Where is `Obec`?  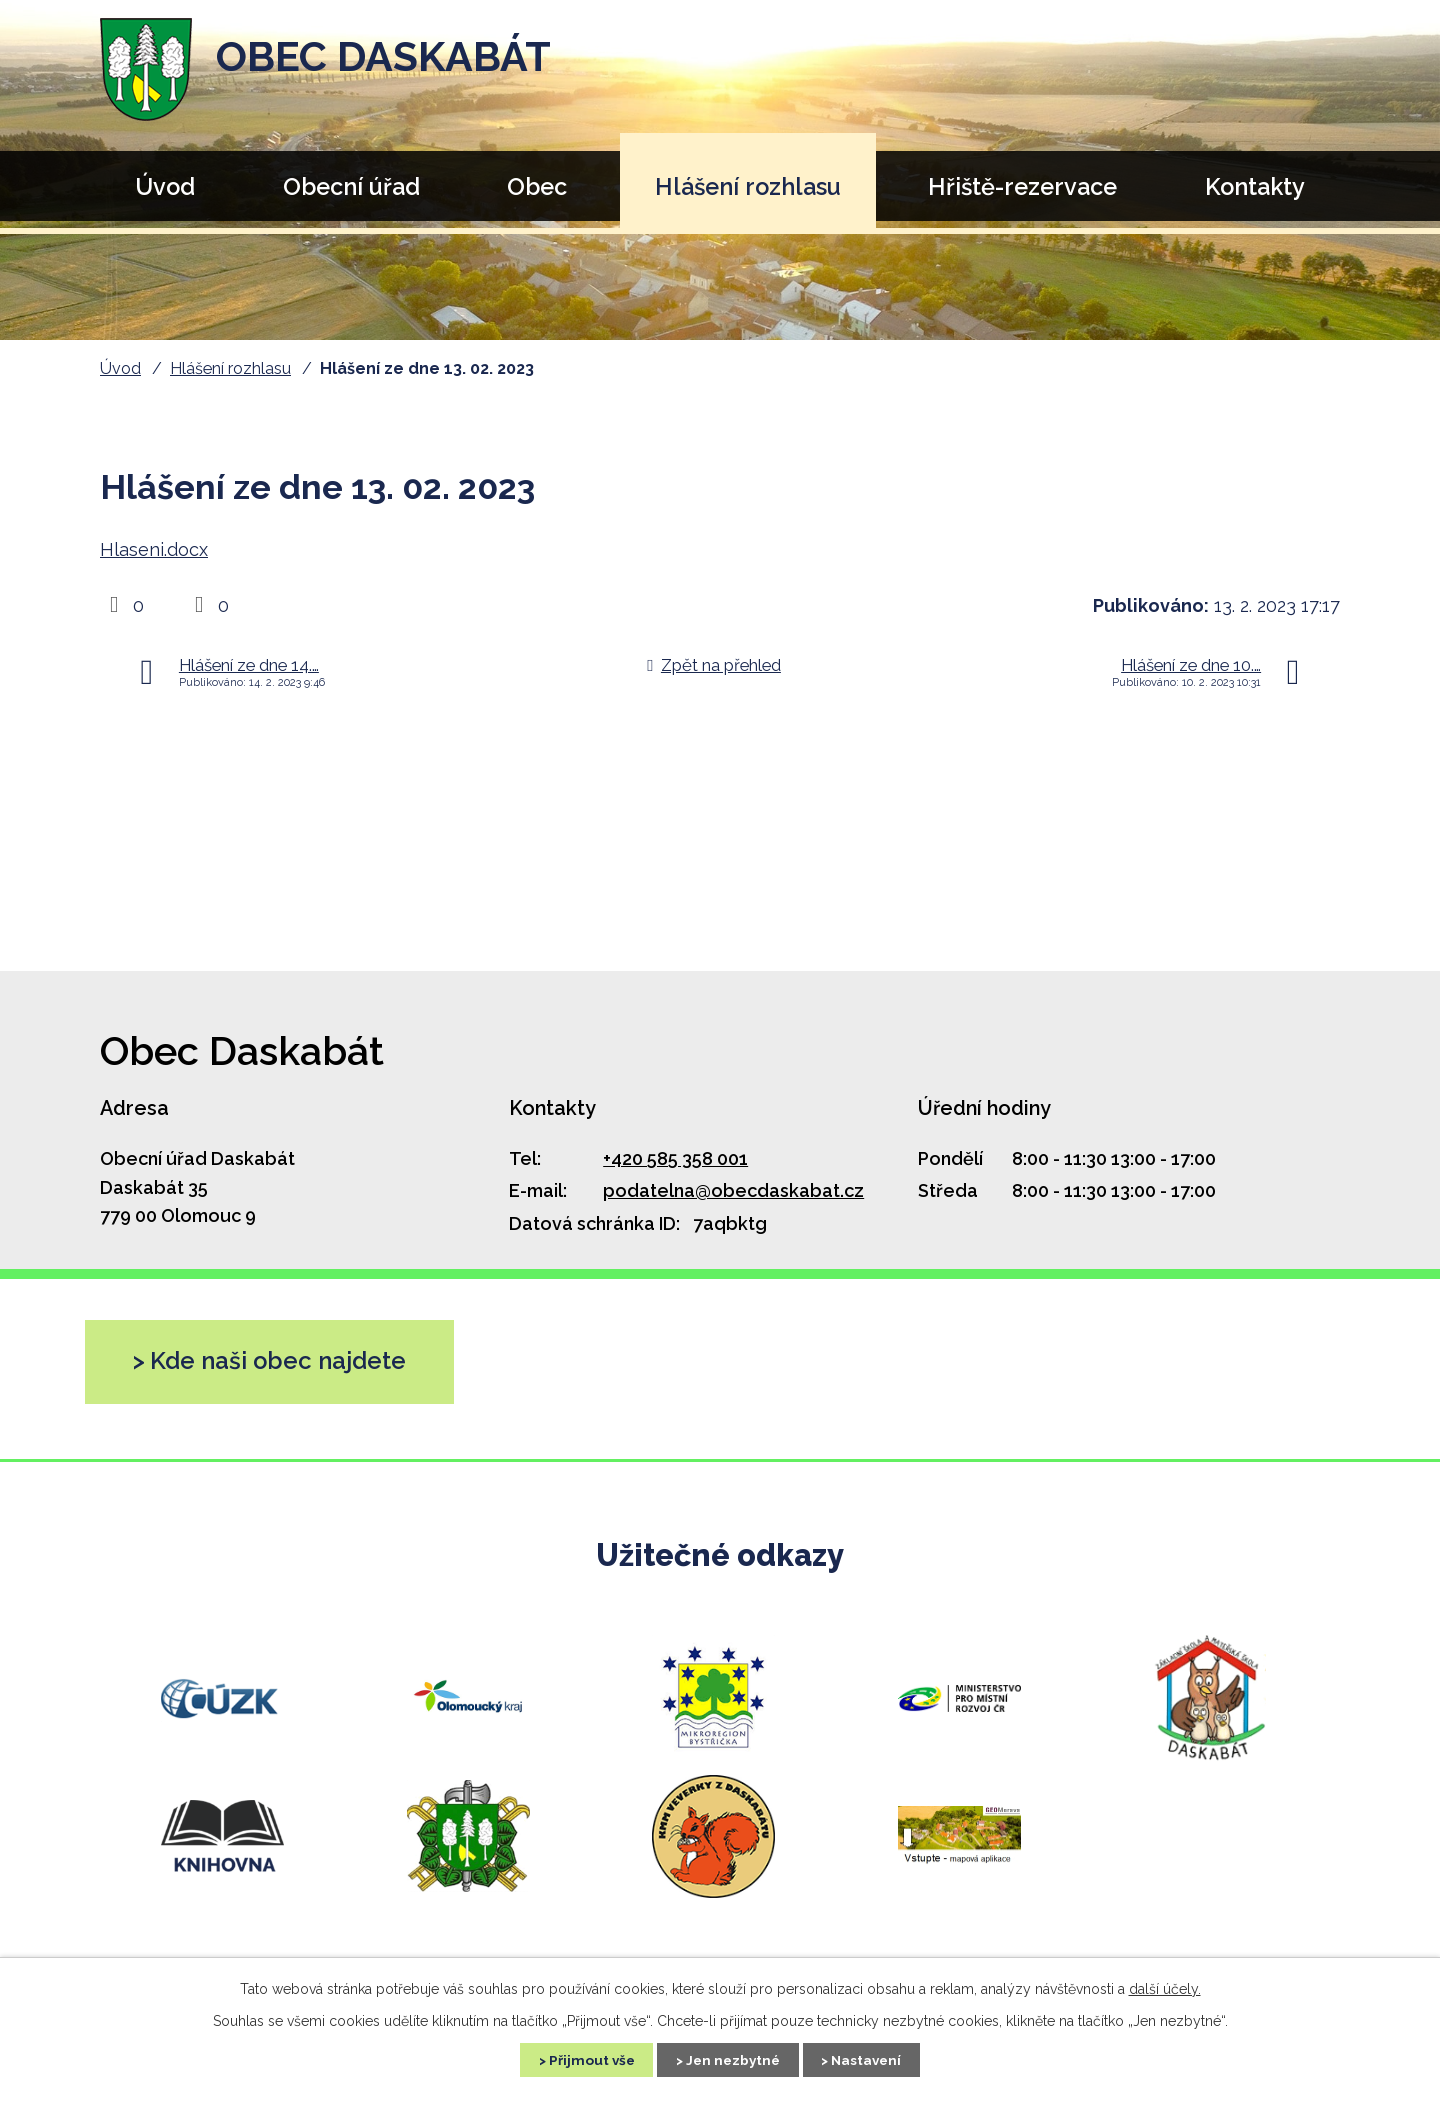
Obec is located at coordinates (537, 186).